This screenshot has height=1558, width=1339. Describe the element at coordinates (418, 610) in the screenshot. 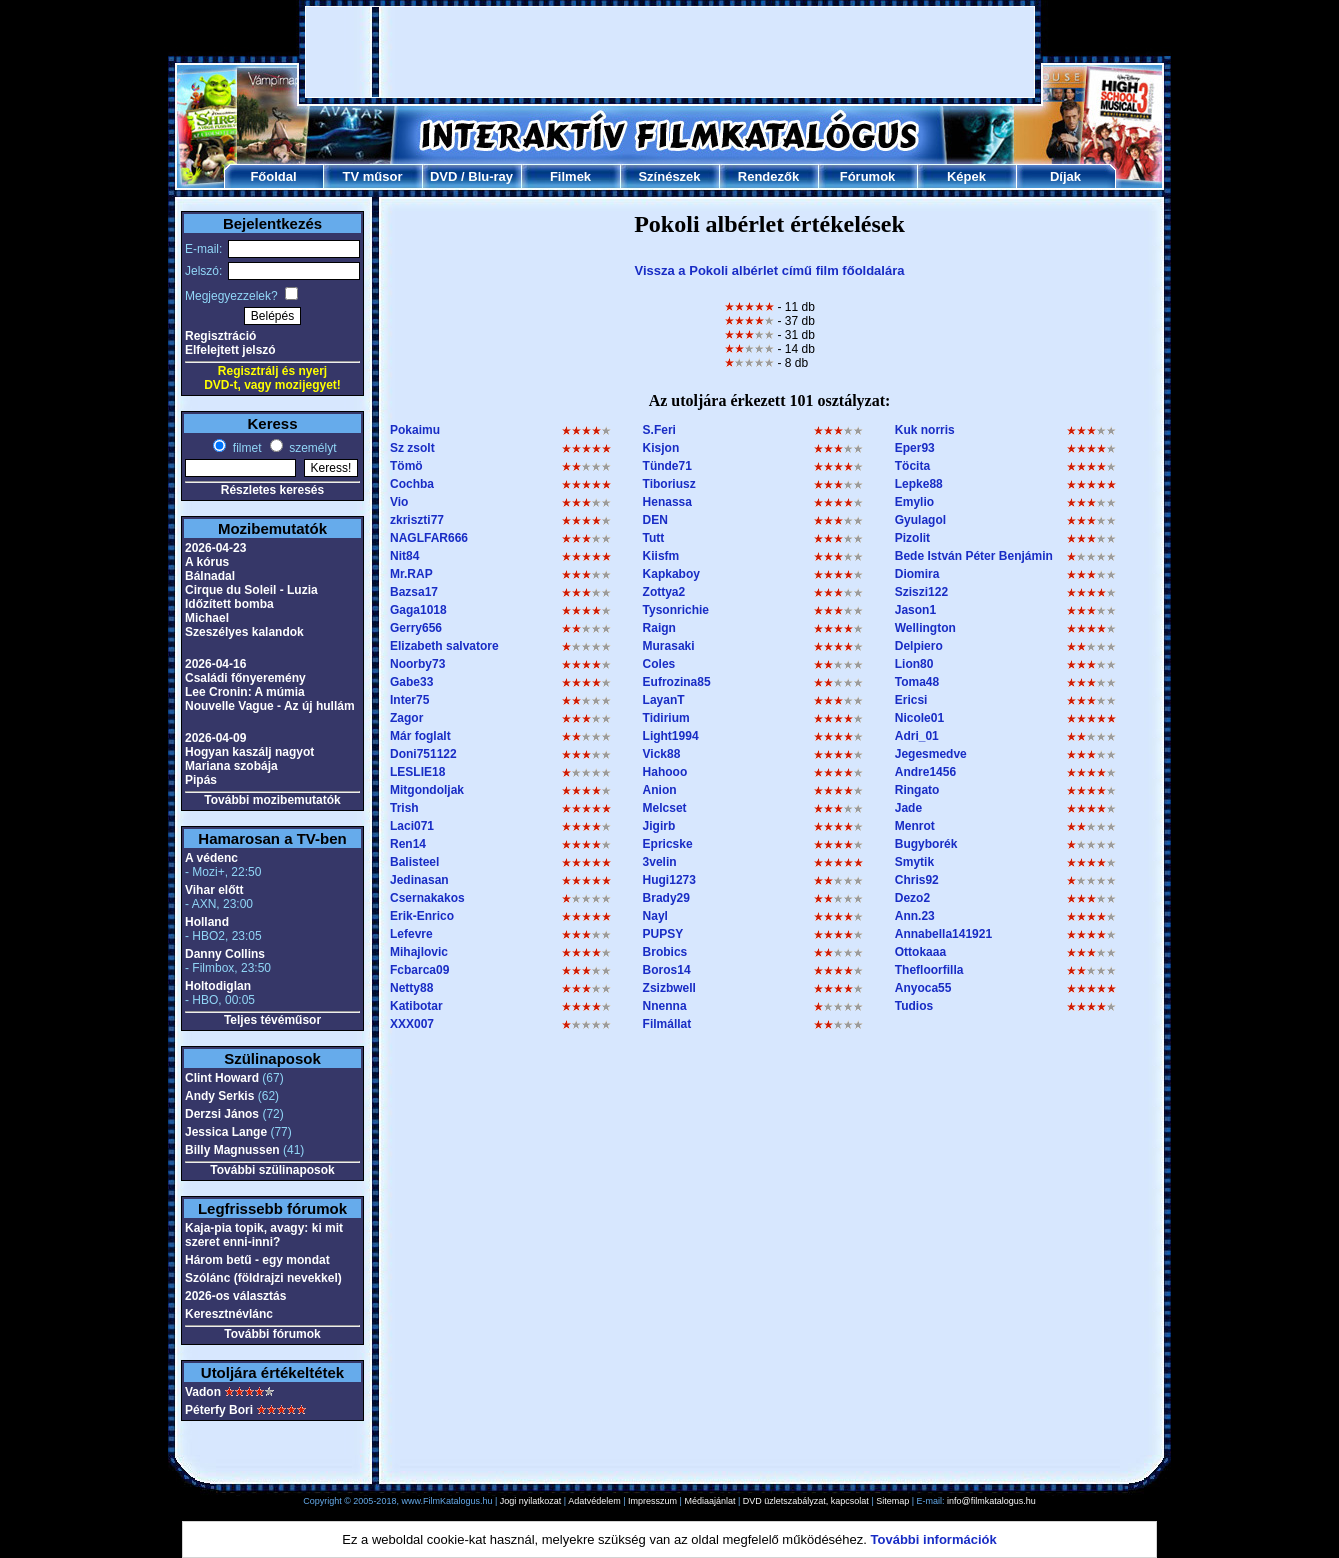

I see `Gaga1018` at that location.